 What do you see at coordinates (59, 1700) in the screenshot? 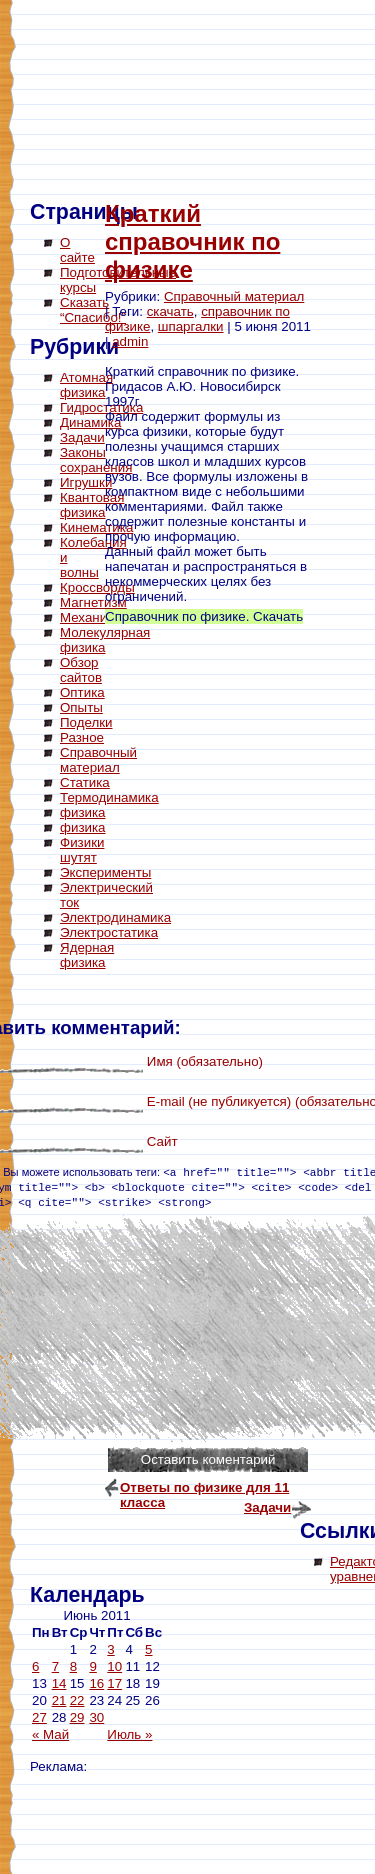
I see `21` at bounding box center [59, 1700].